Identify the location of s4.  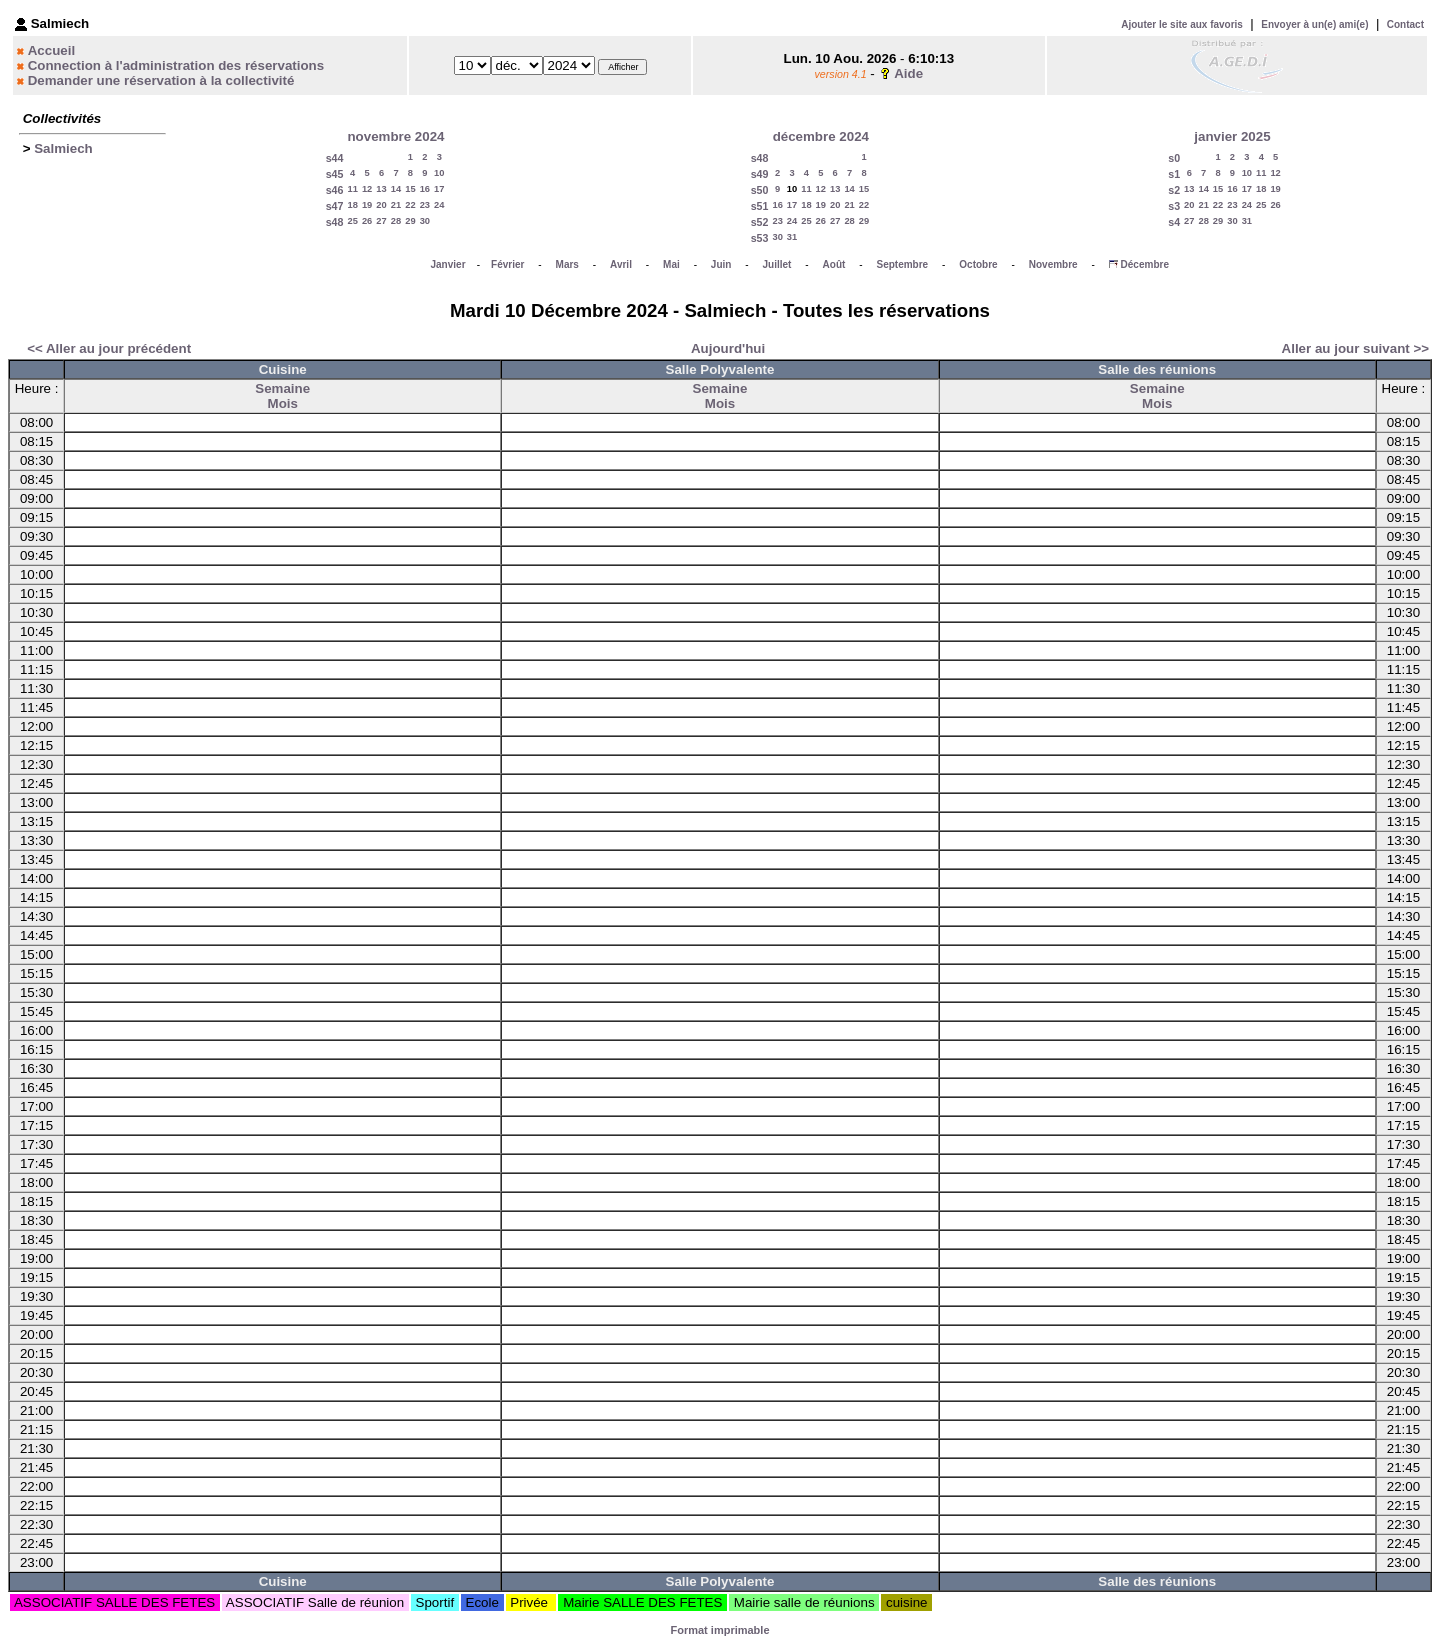
(1174, 222).